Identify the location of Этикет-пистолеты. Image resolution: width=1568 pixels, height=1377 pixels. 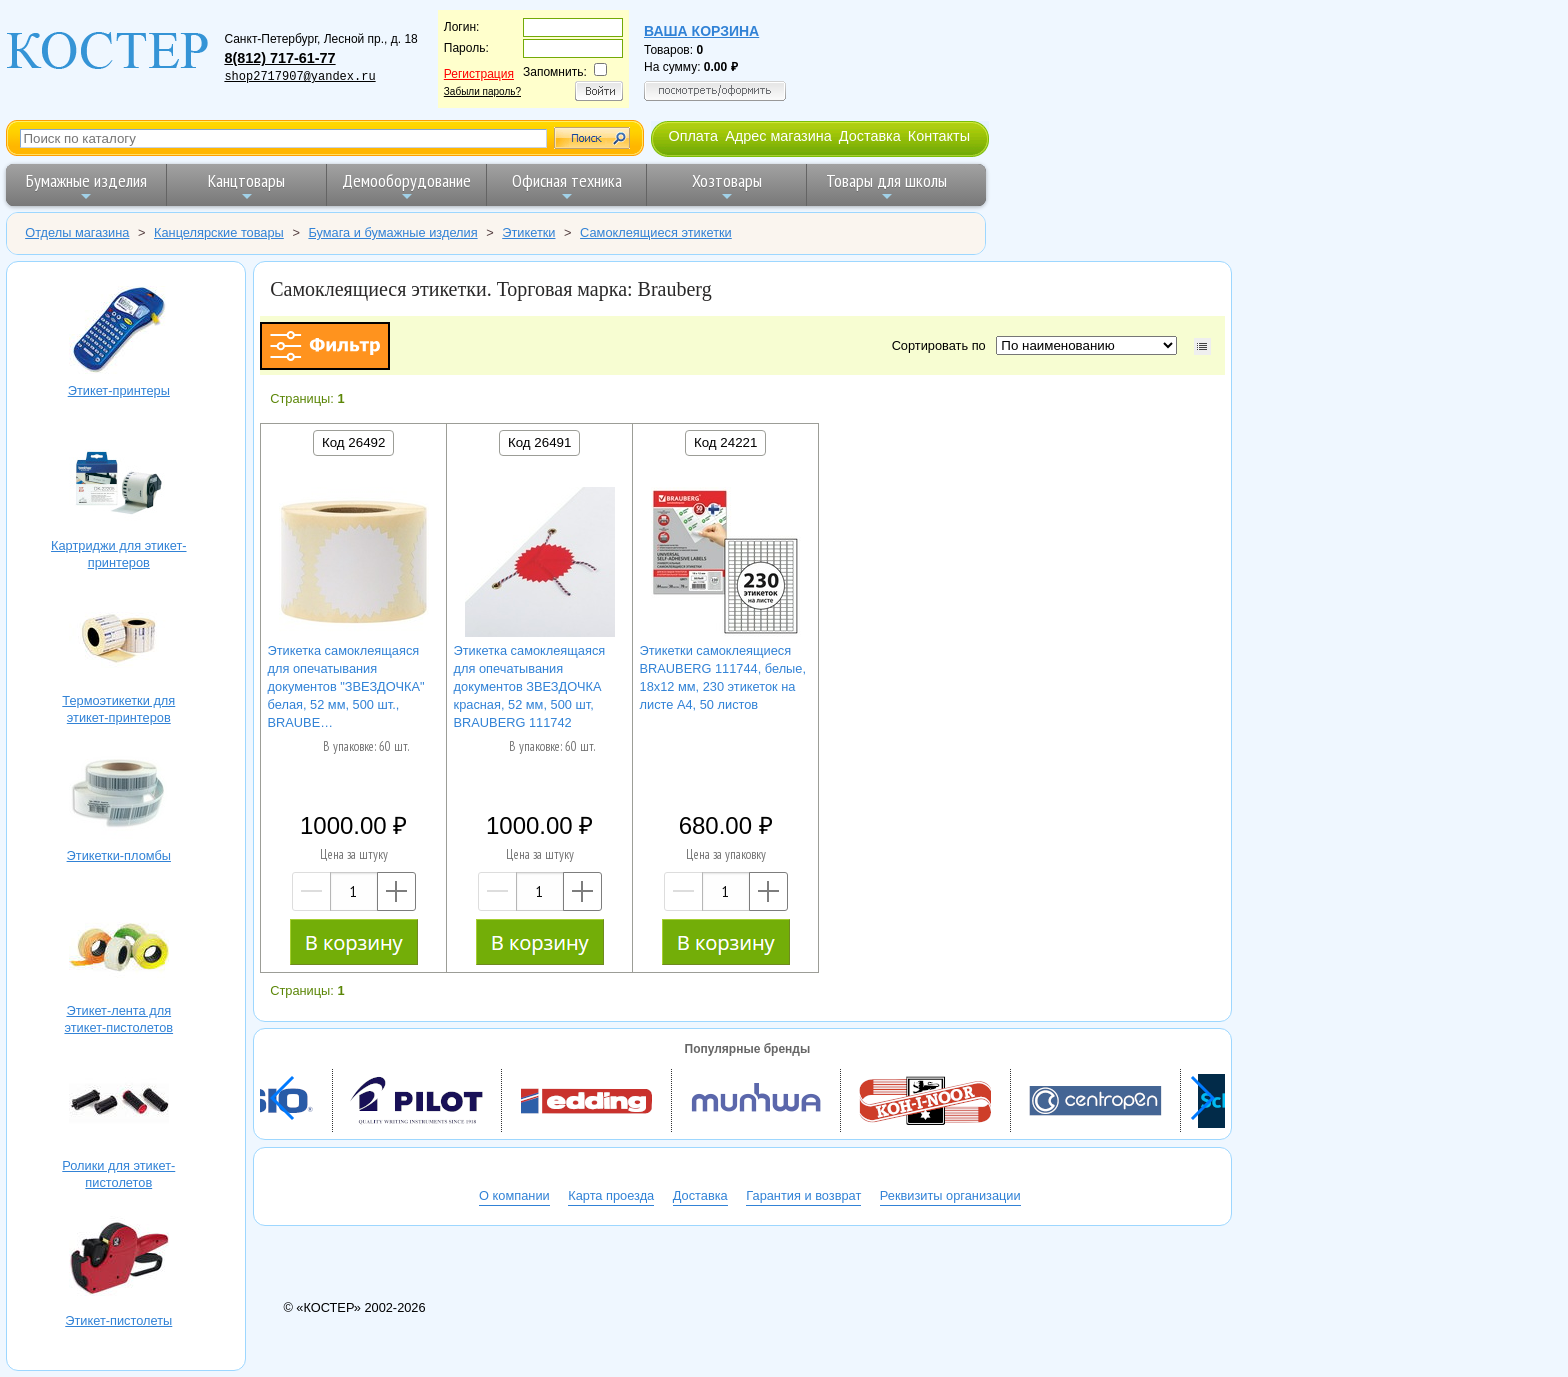
(119, 1260).